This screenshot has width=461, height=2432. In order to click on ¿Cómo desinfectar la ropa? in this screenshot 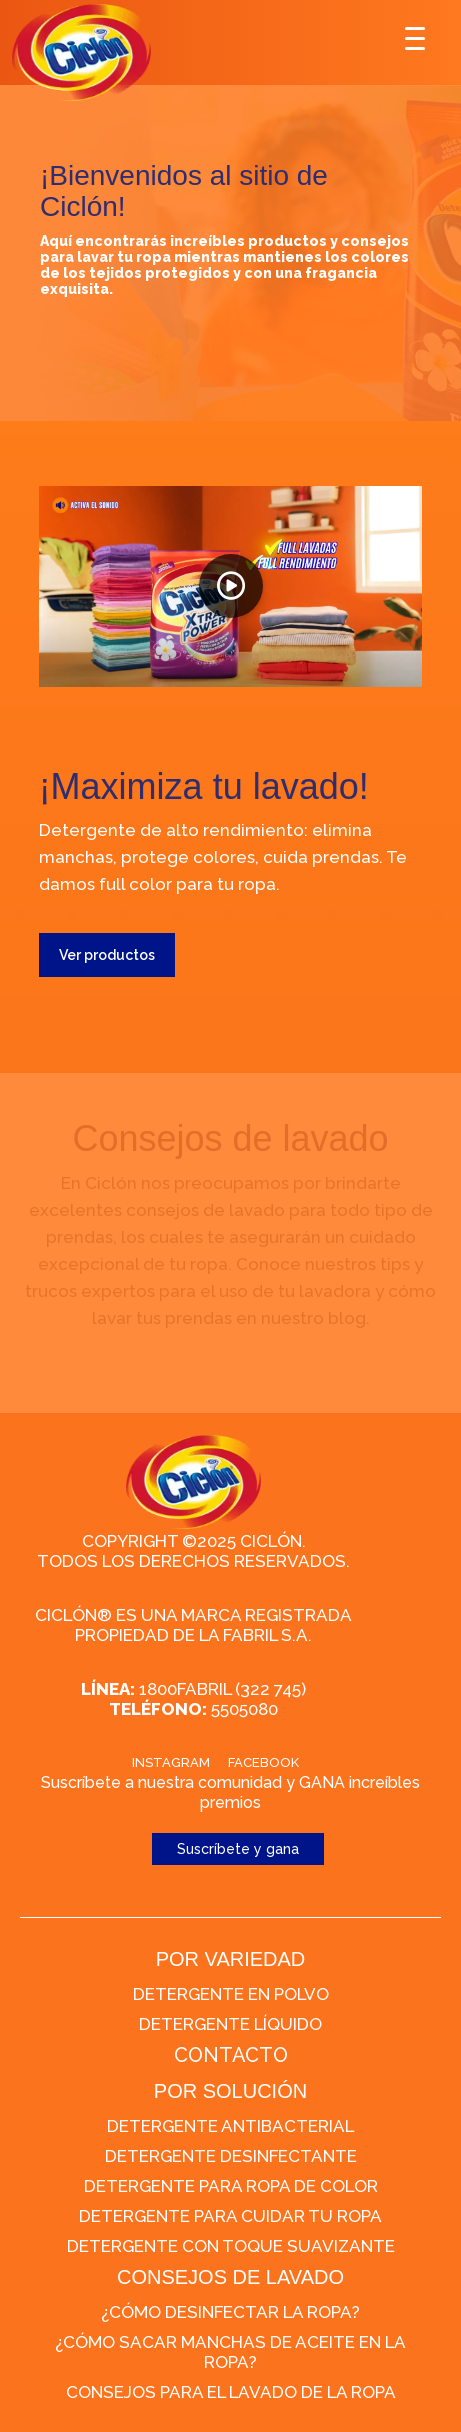, I will do `click(230, 2312)`.